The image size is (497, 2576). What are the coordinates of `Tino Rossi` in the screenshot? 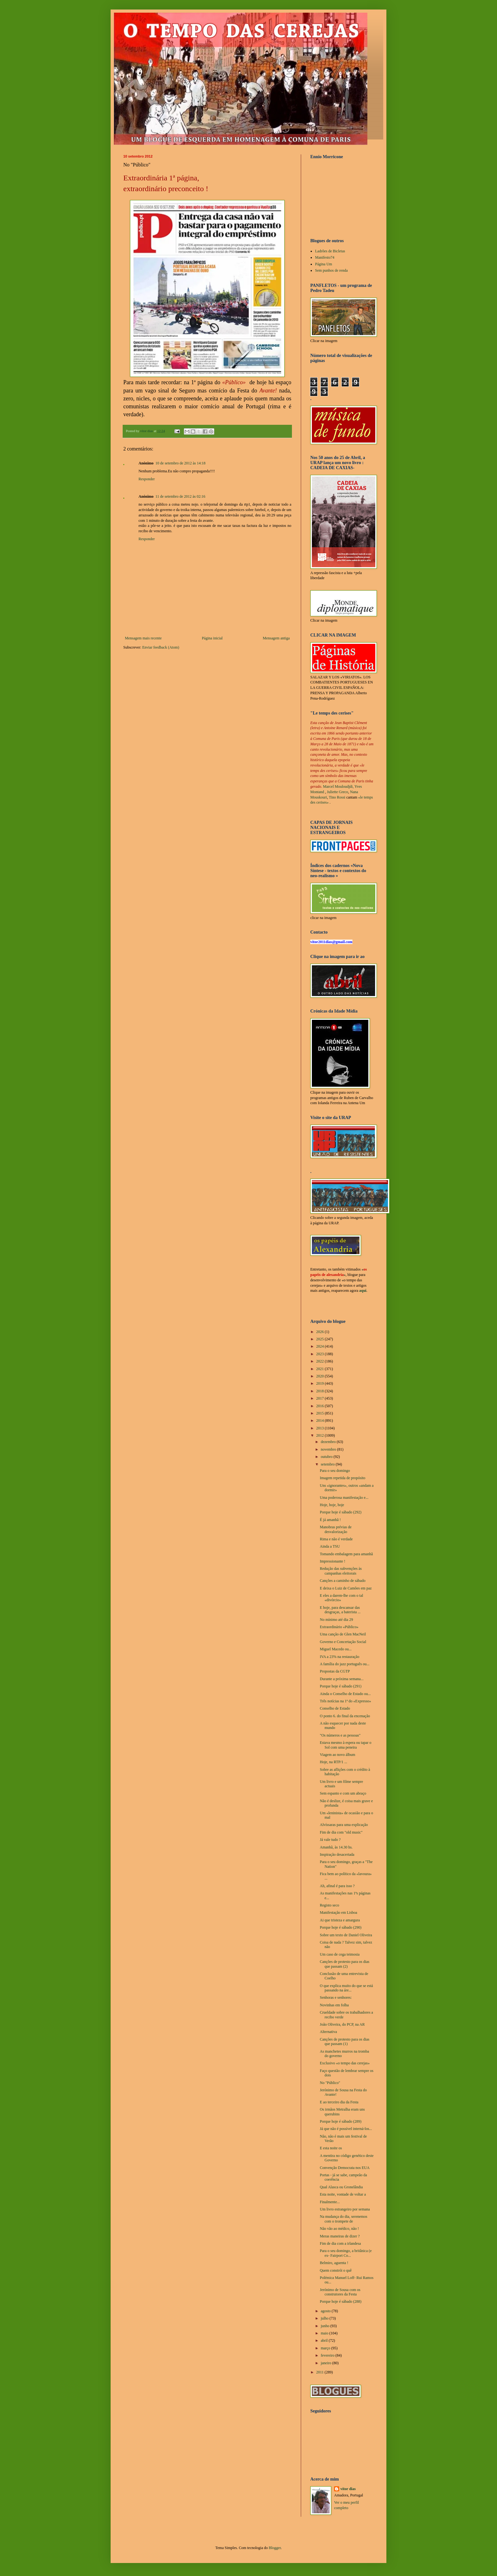 It's located at (337, 797).